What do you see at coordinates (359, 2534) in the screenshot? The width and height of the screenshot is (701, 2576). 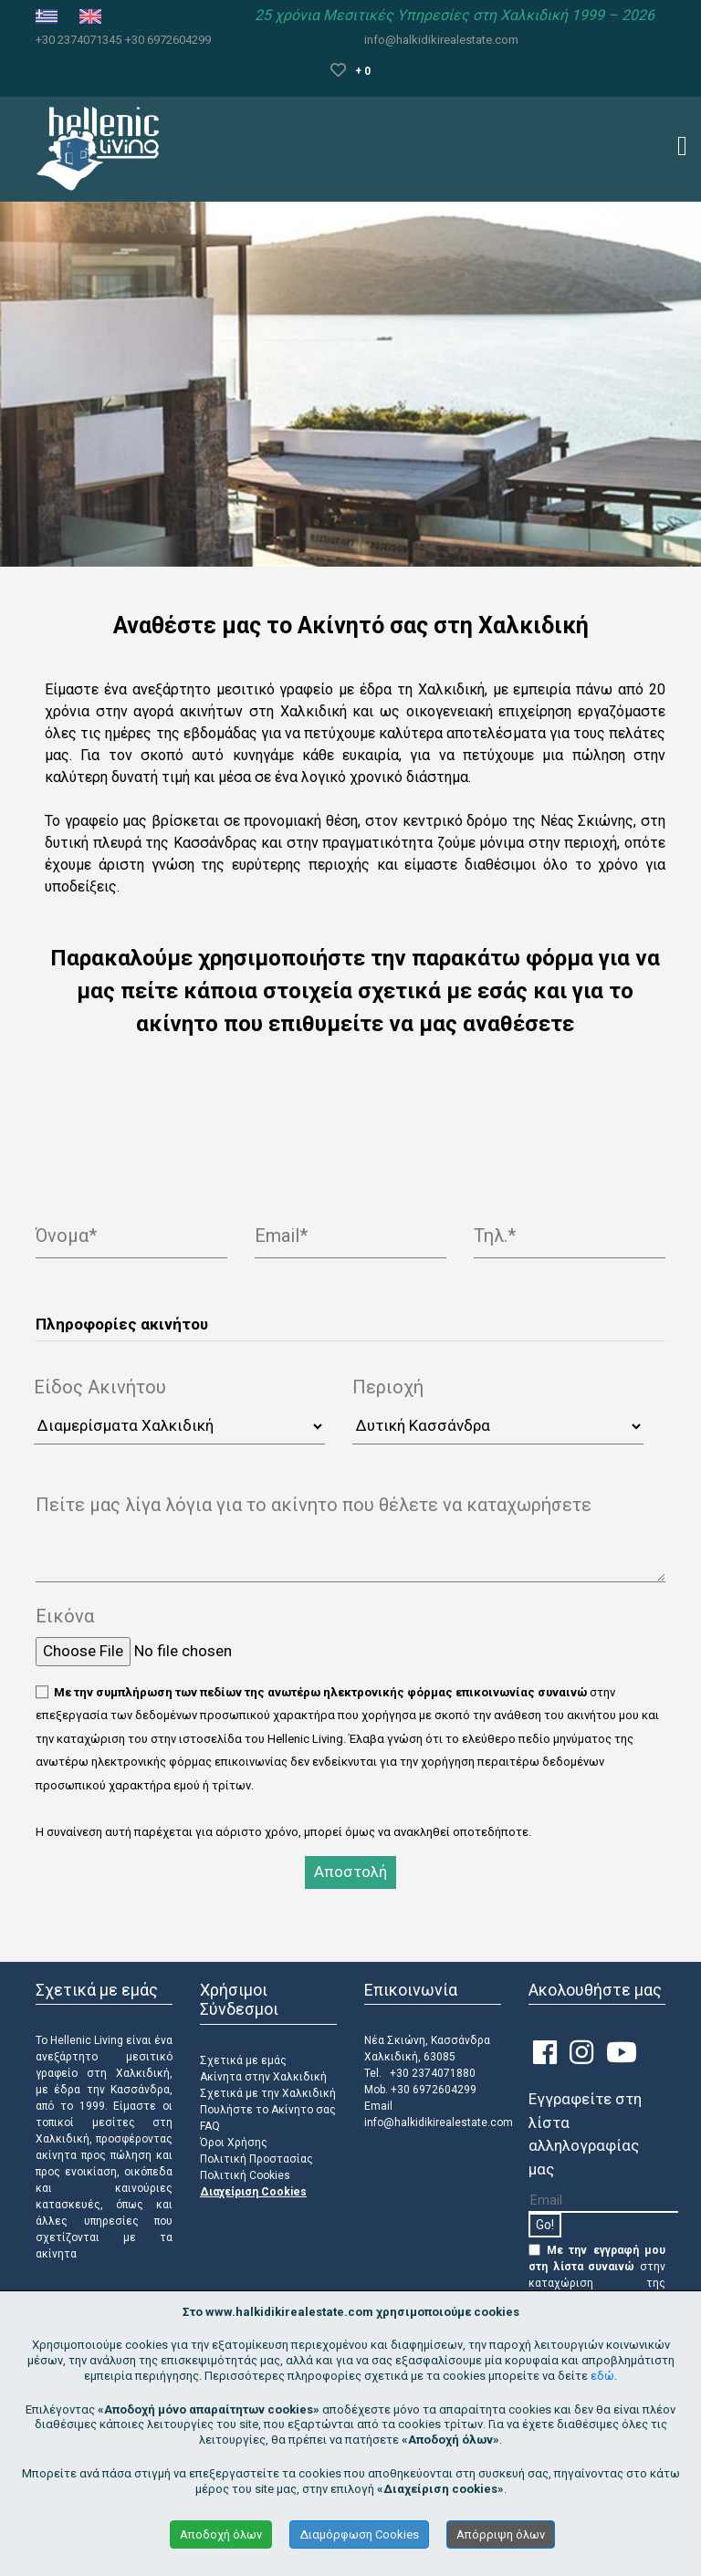 I see `Διαμόρφωση Cookies` at bounding box center [359, 2534].